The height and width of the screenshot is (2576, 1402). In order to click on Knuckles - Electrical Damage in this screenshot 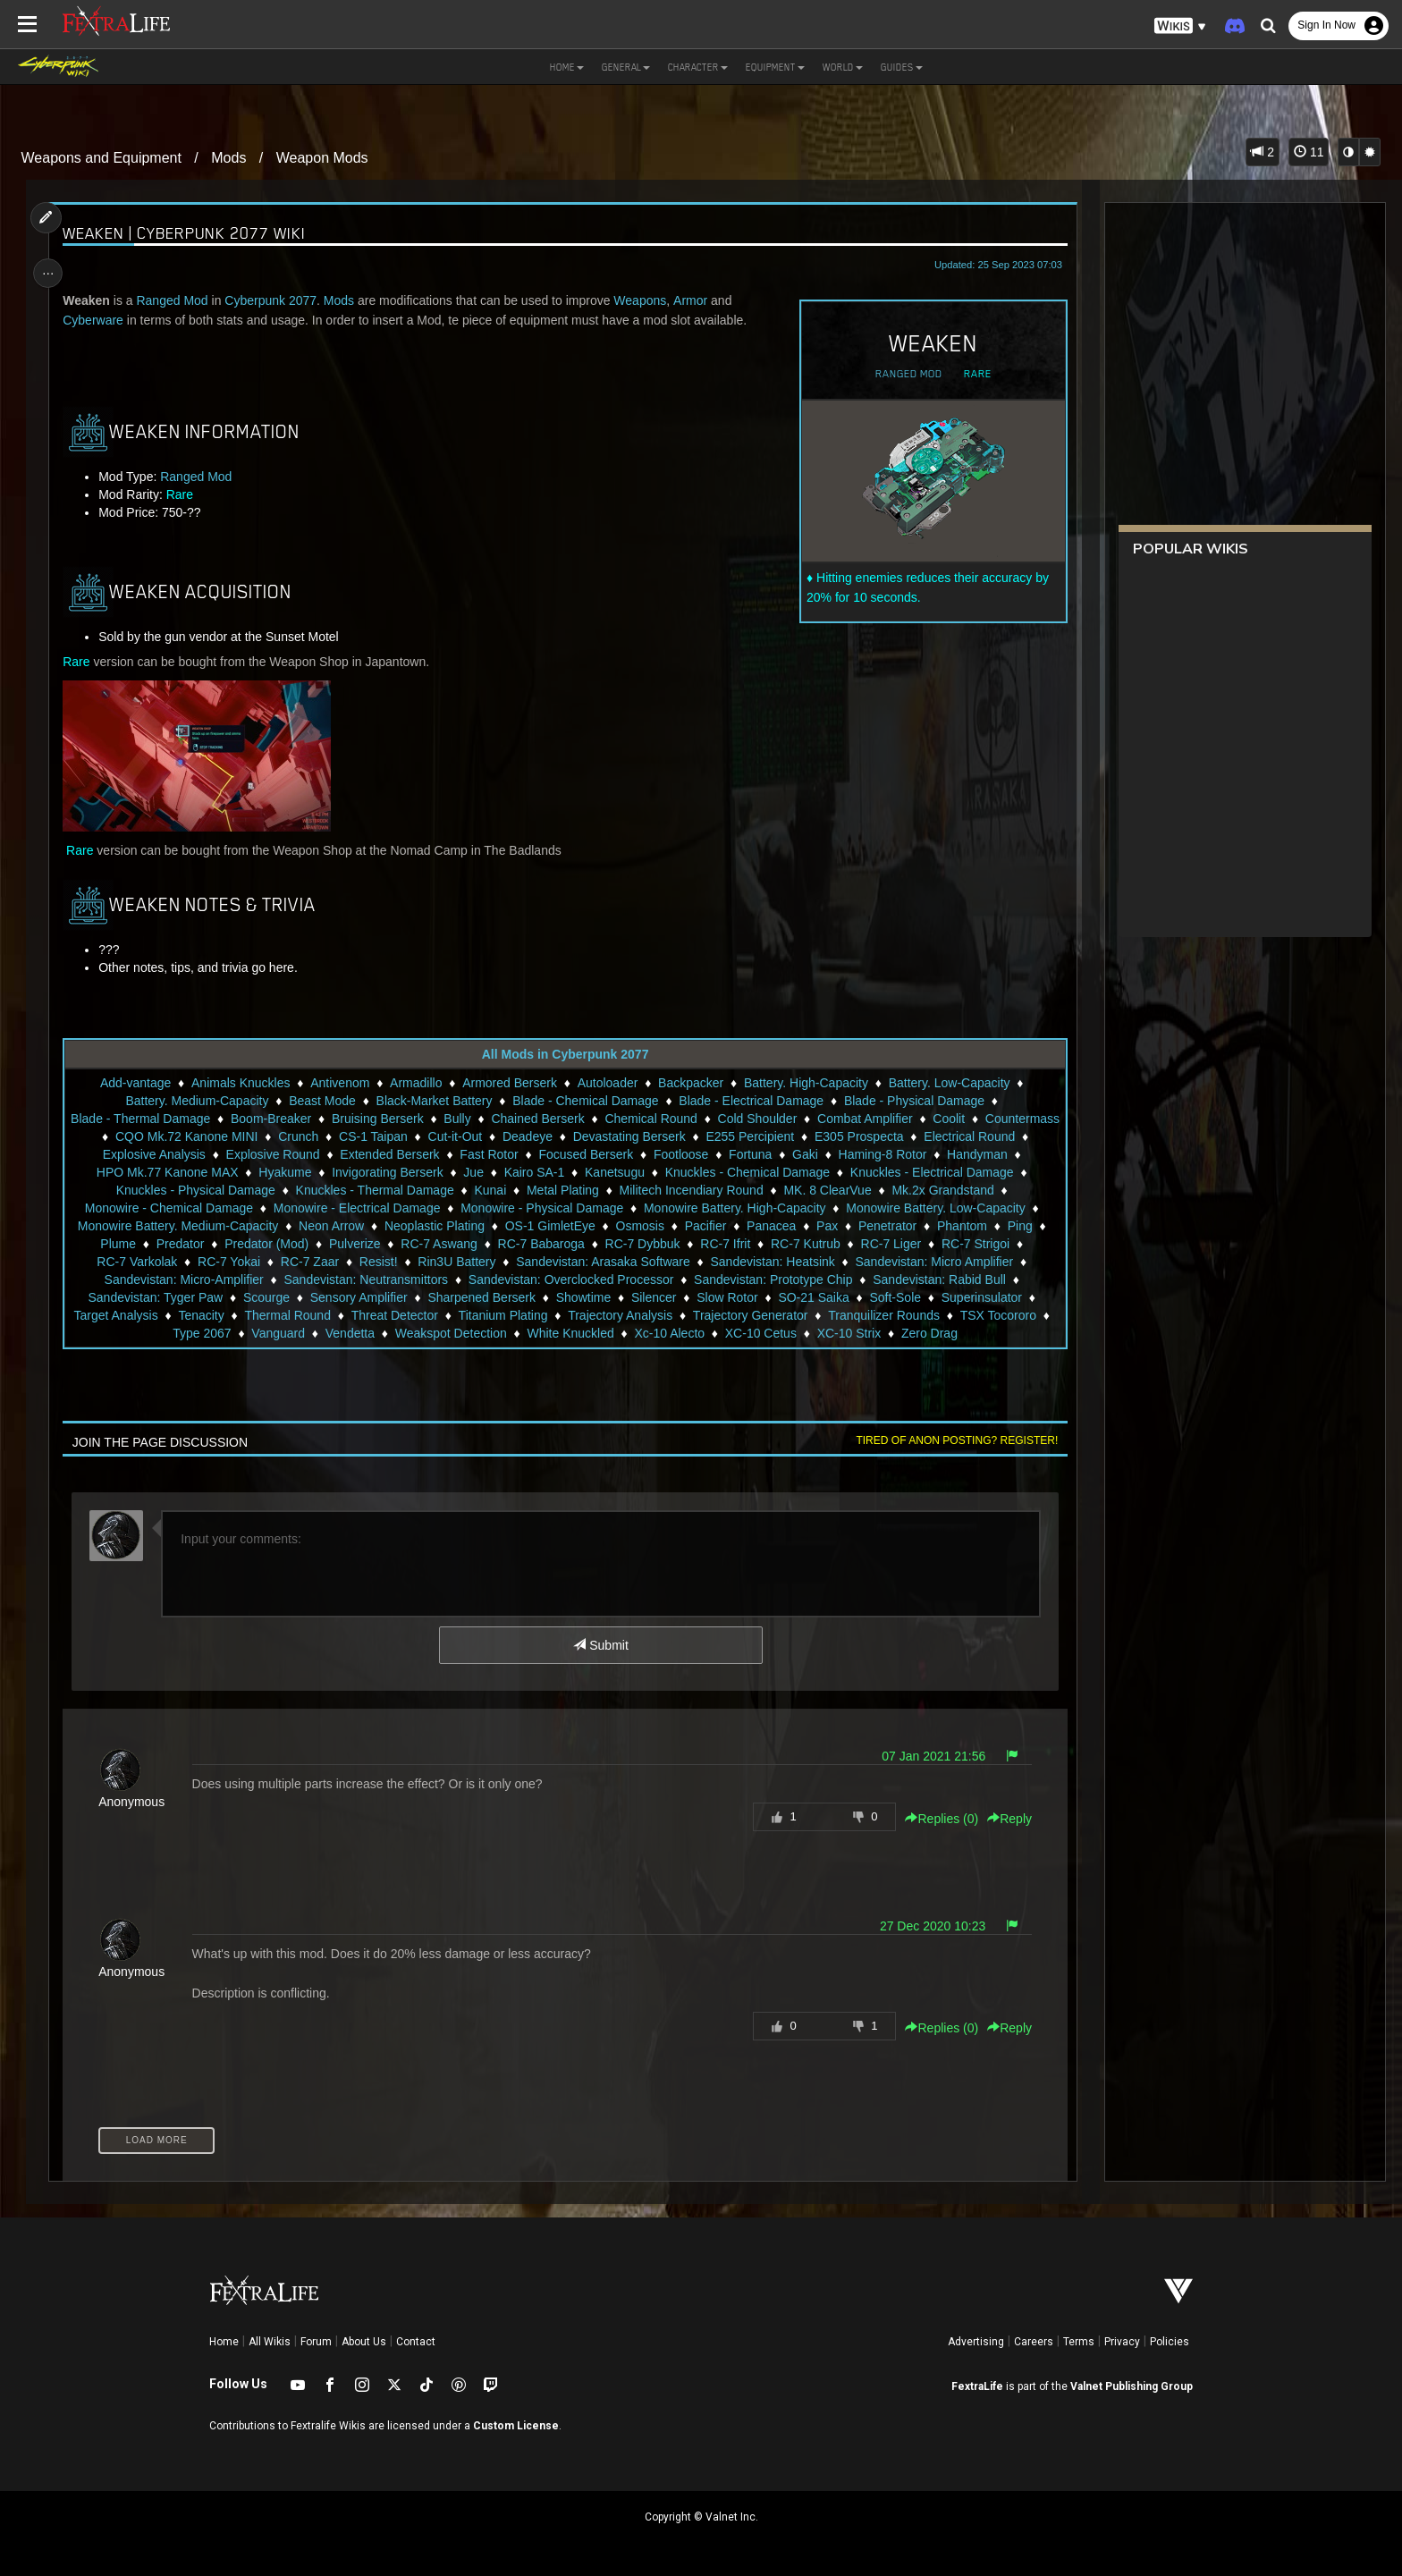, I will do `click(167, 1190)`.